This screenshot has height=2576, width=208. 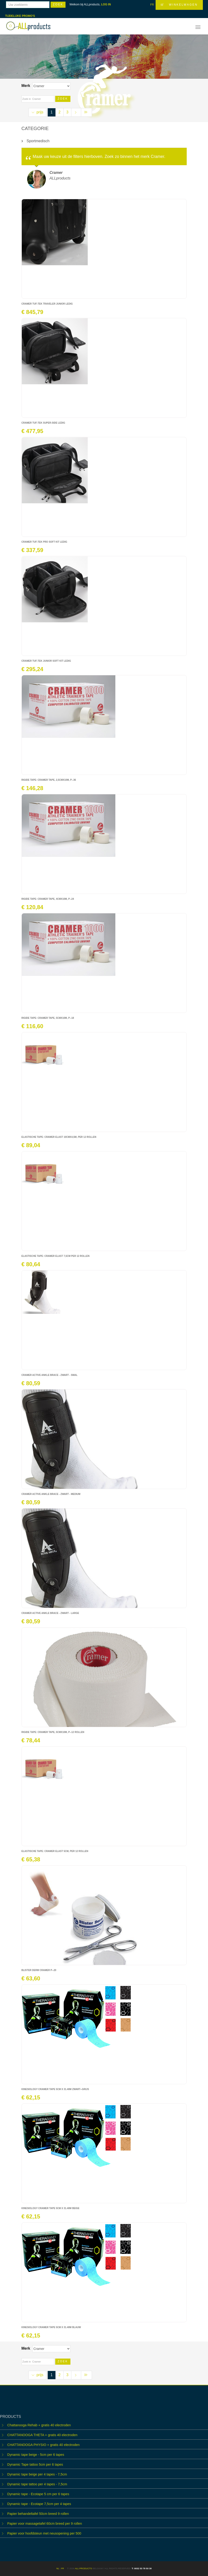 What do you see at coordinates (106, 4) in the screenshot?
I see `LOG IN` at bounding box center [106, 4].